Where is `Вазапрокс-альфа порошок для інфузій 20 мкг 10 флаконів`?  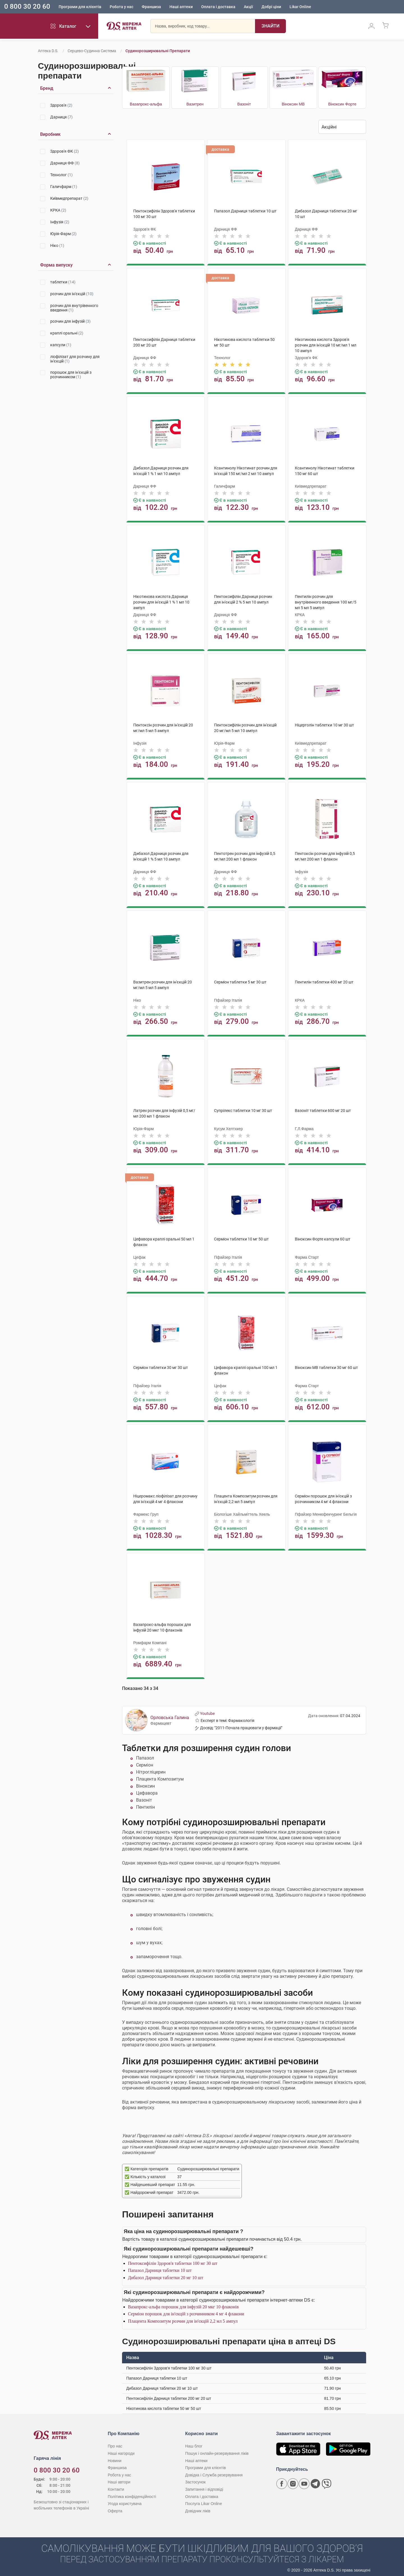
Вазапрокс-альфа порошок для інфузій 20 мкг 10 флаконів is located at coordinates (183, 2304).